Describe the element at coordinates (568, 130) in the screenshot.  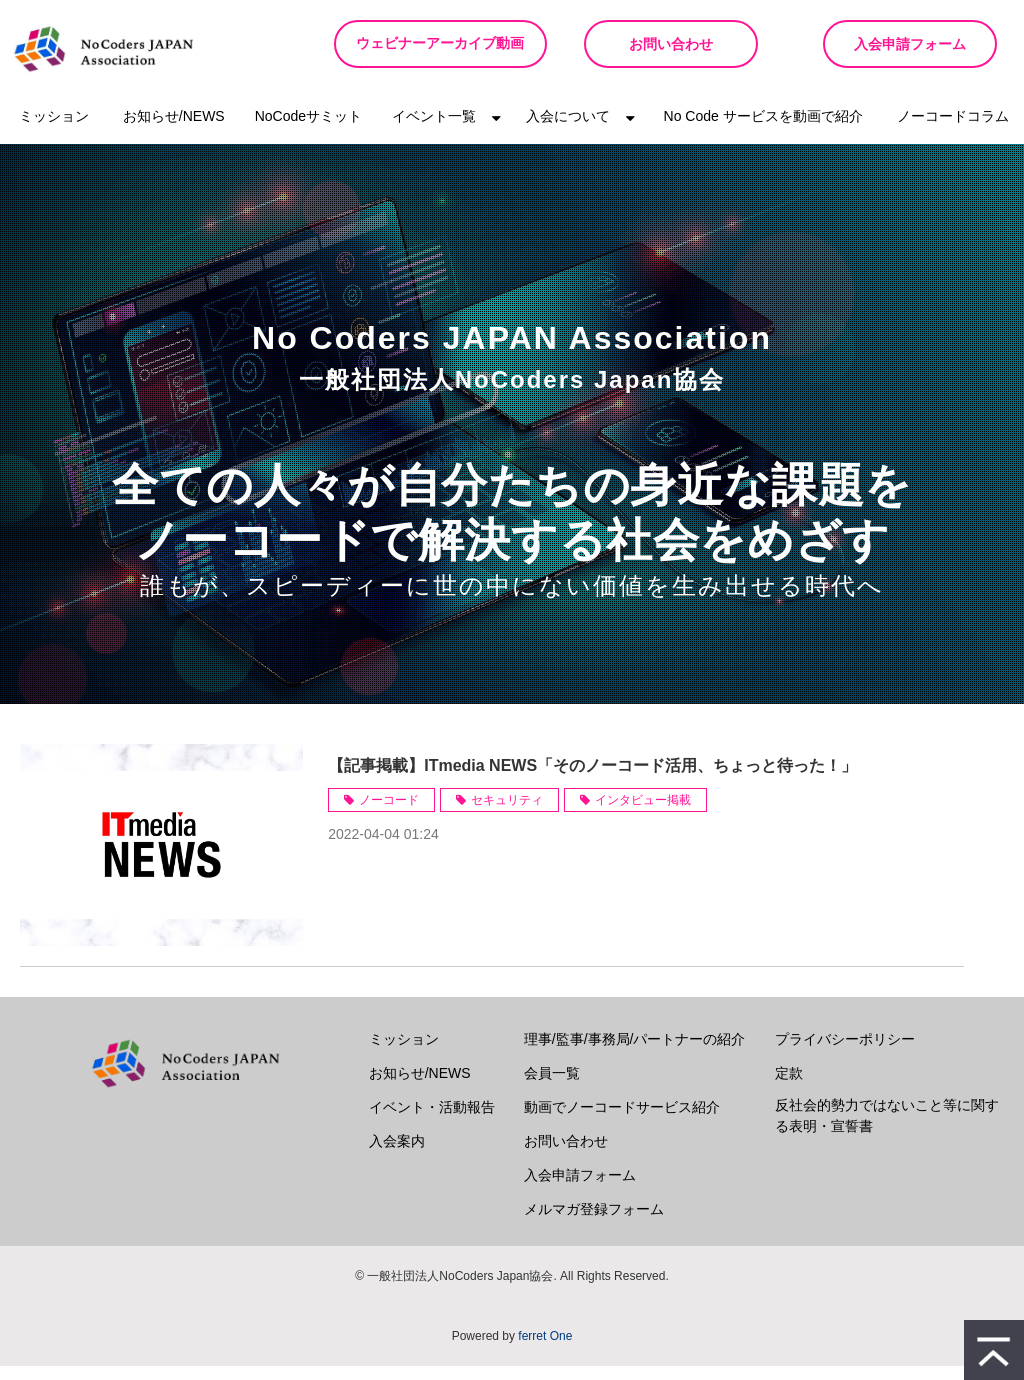
I see `入会について` at that location.